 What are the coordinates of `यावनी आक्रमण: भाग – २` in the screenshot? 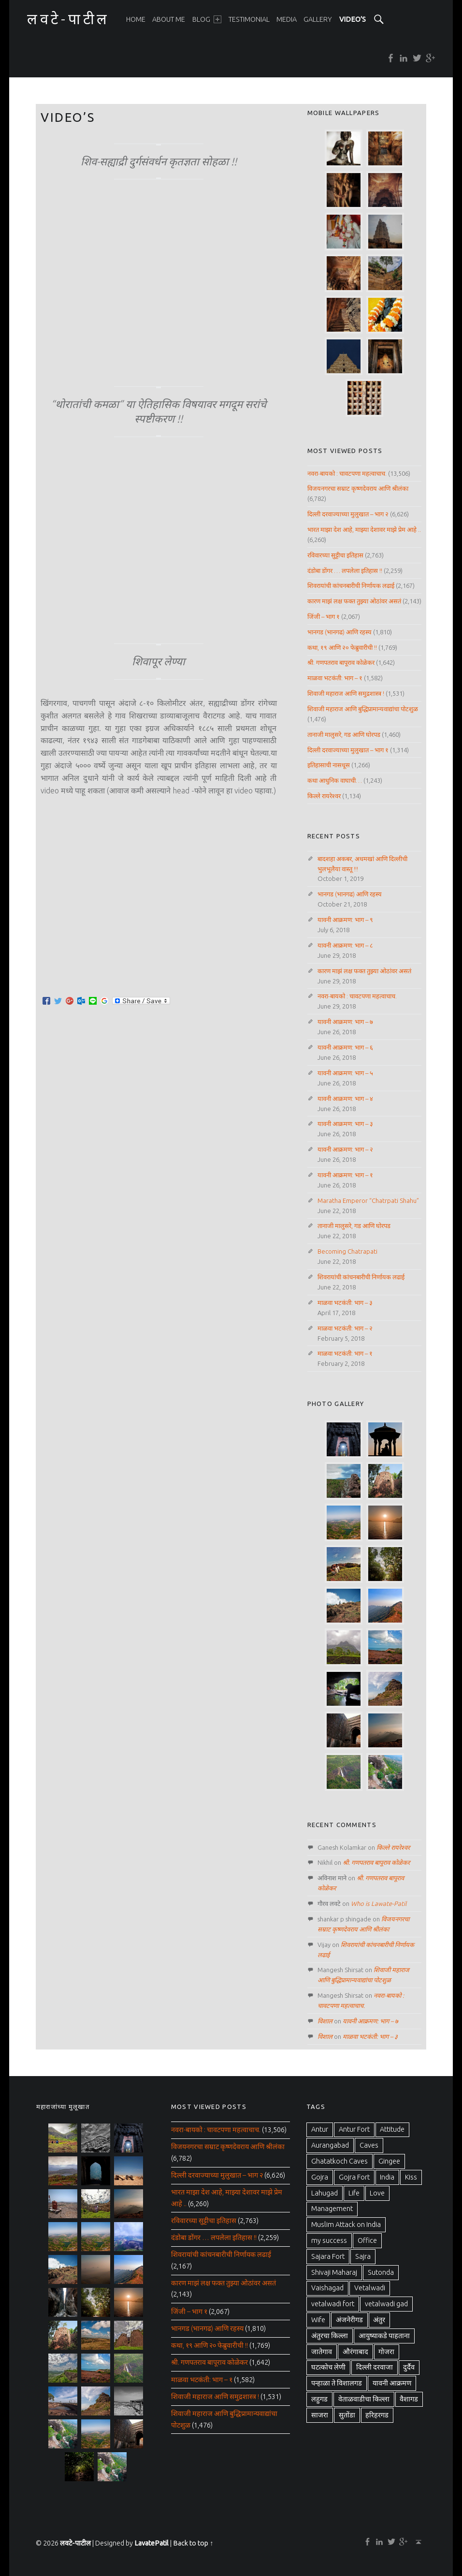 It's located at (345, 1149).